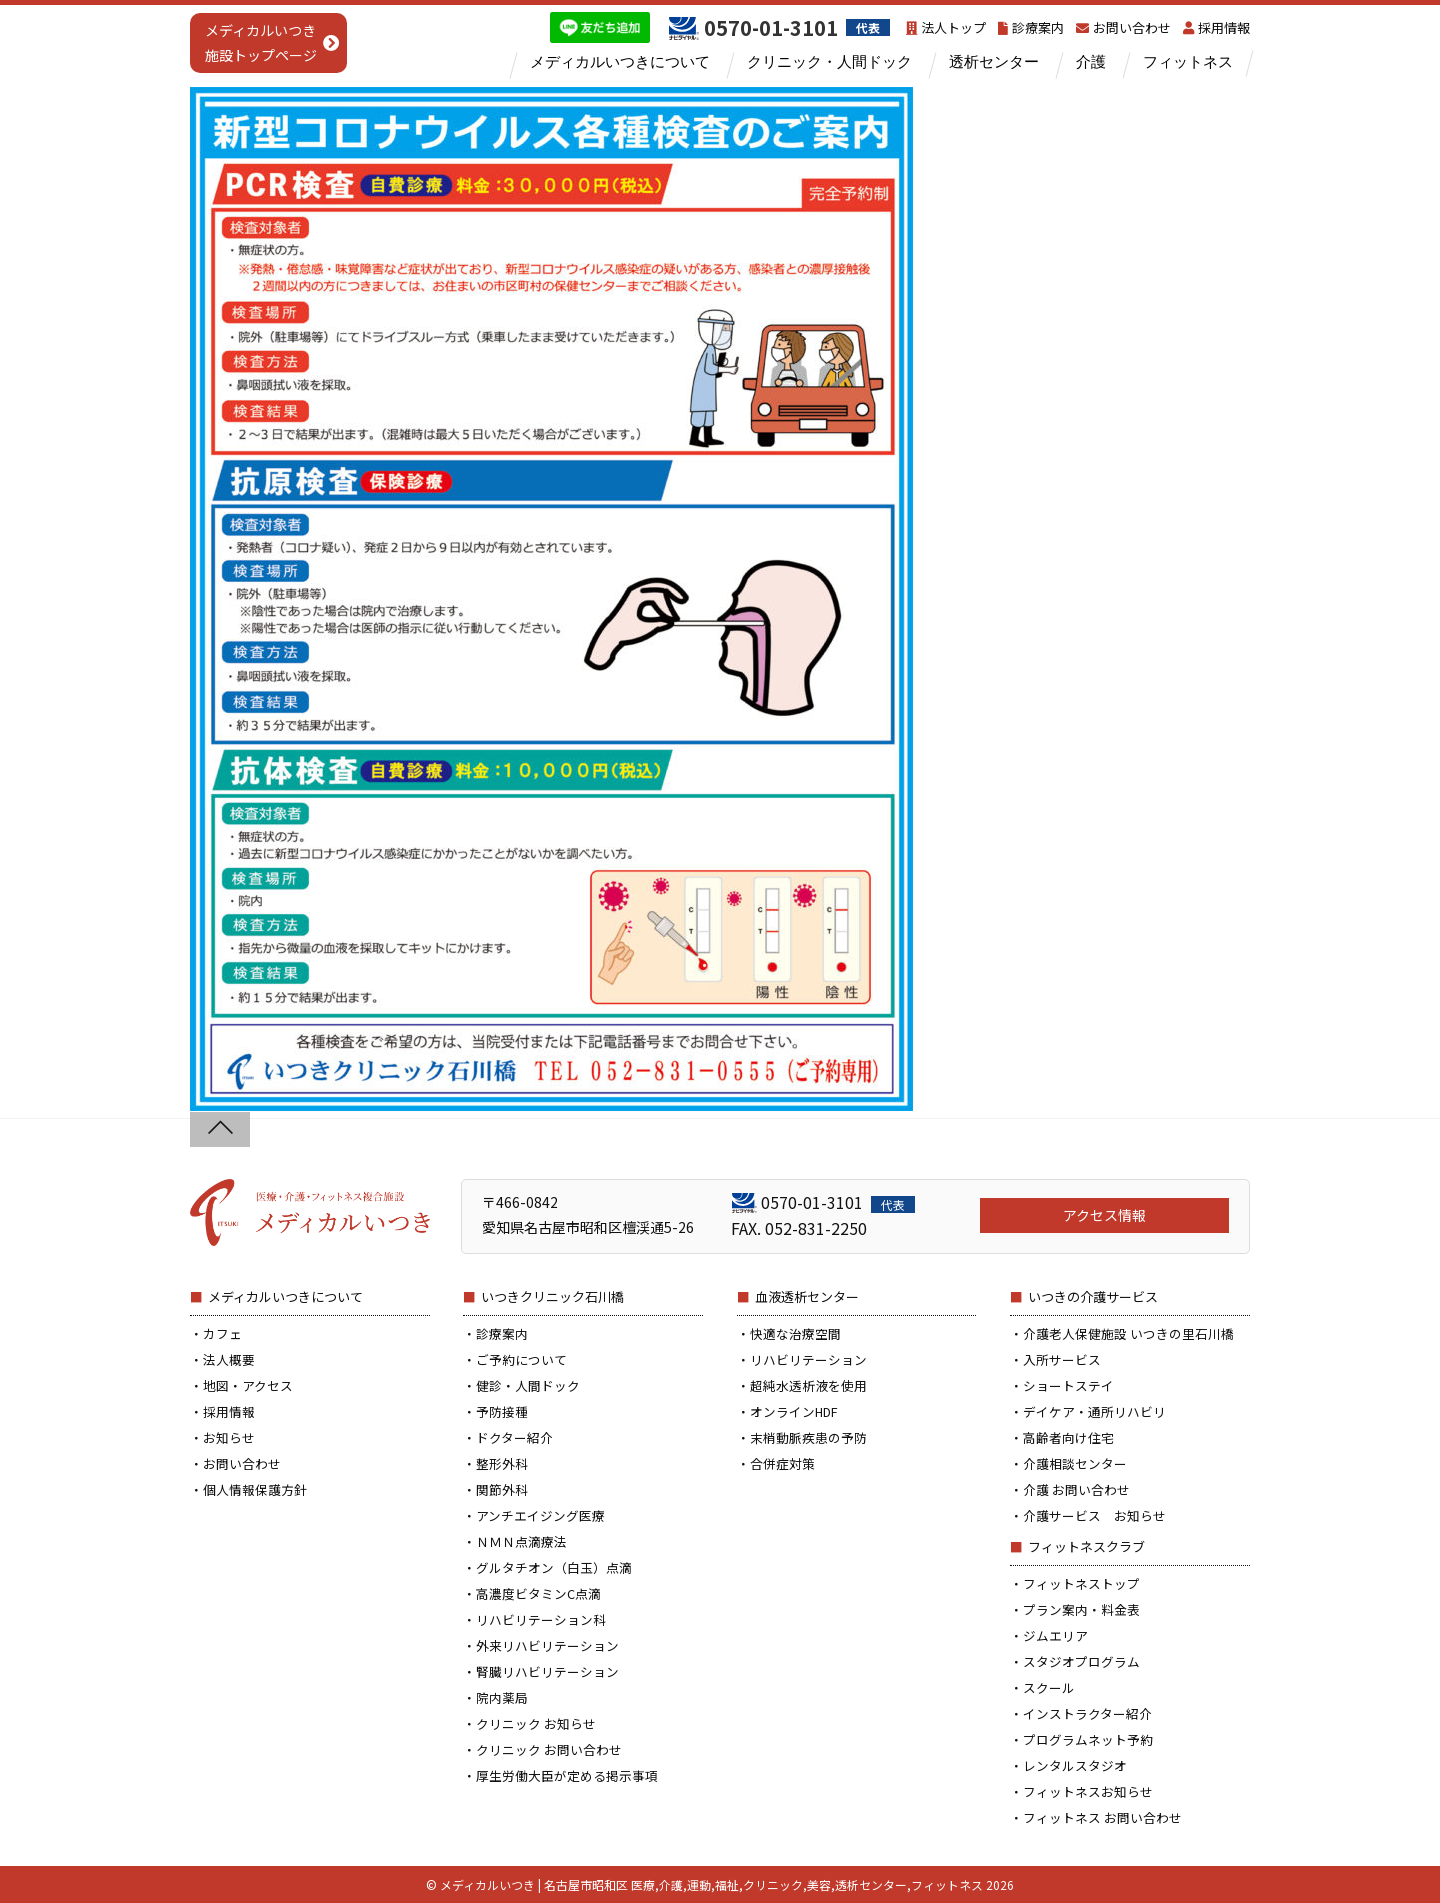 The image size is (1440, 1903). Describe the element at coordinates (1068, 1437) in the screenshot. I see `高齢者向け住宅` at that location.